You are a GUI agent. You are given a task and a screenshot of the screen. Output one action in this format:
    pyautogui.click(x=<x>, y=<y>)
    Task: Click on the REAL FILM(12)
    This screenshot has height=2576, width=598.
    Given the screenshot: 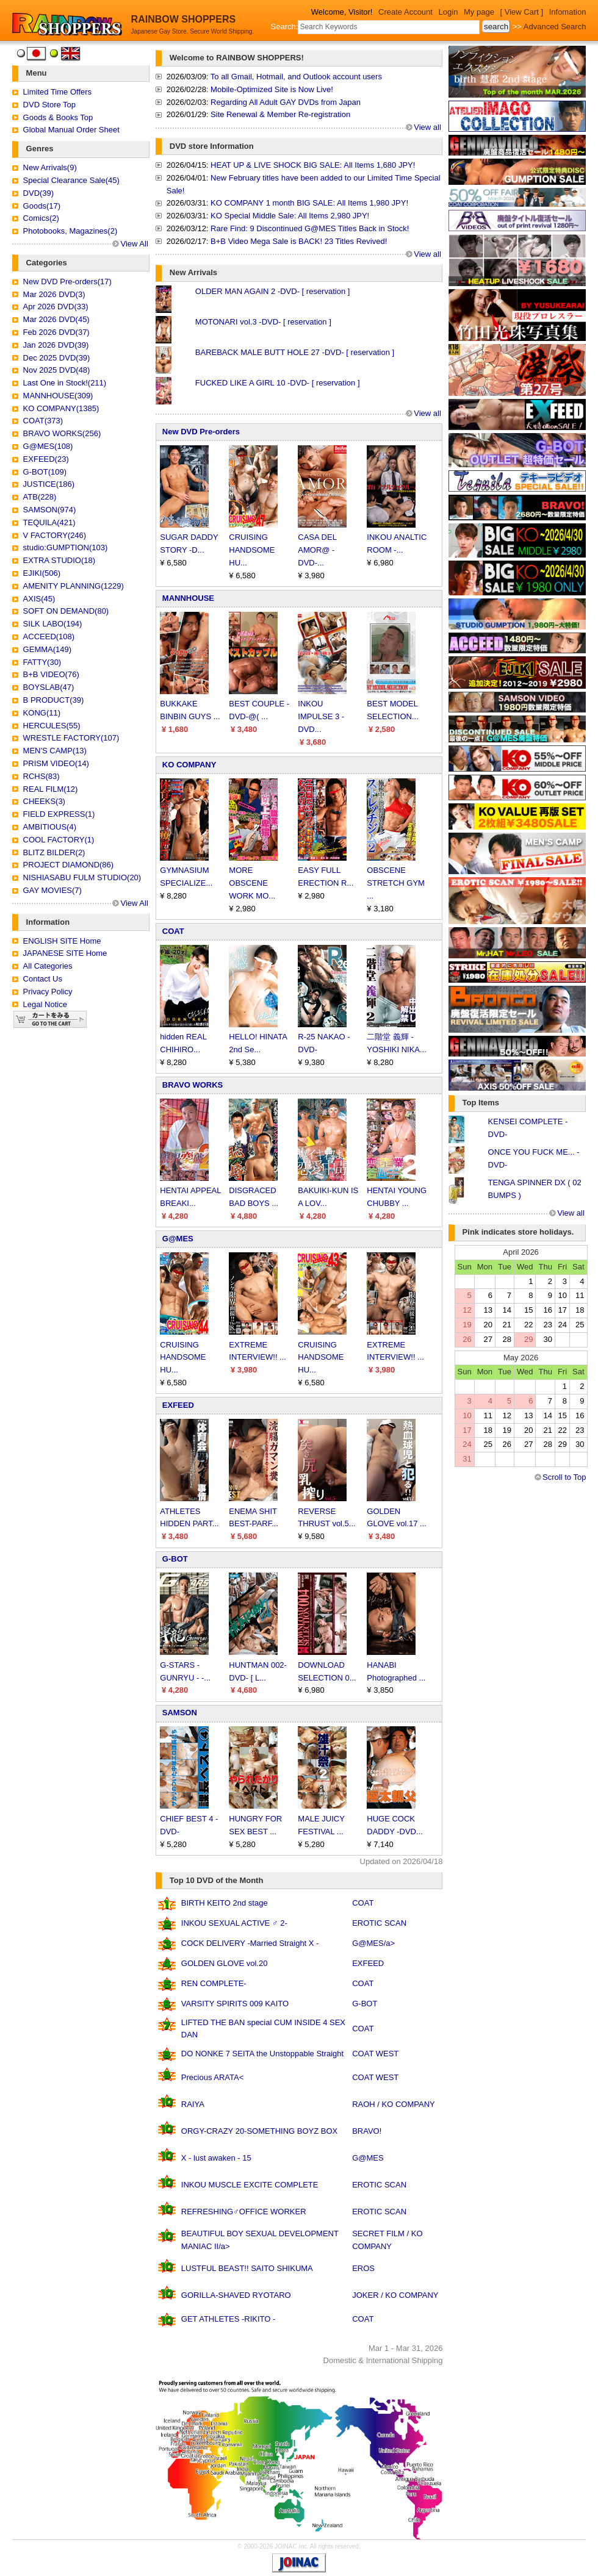 What is the action you would take?
    pyautogui.click(x=50, y=789)
    